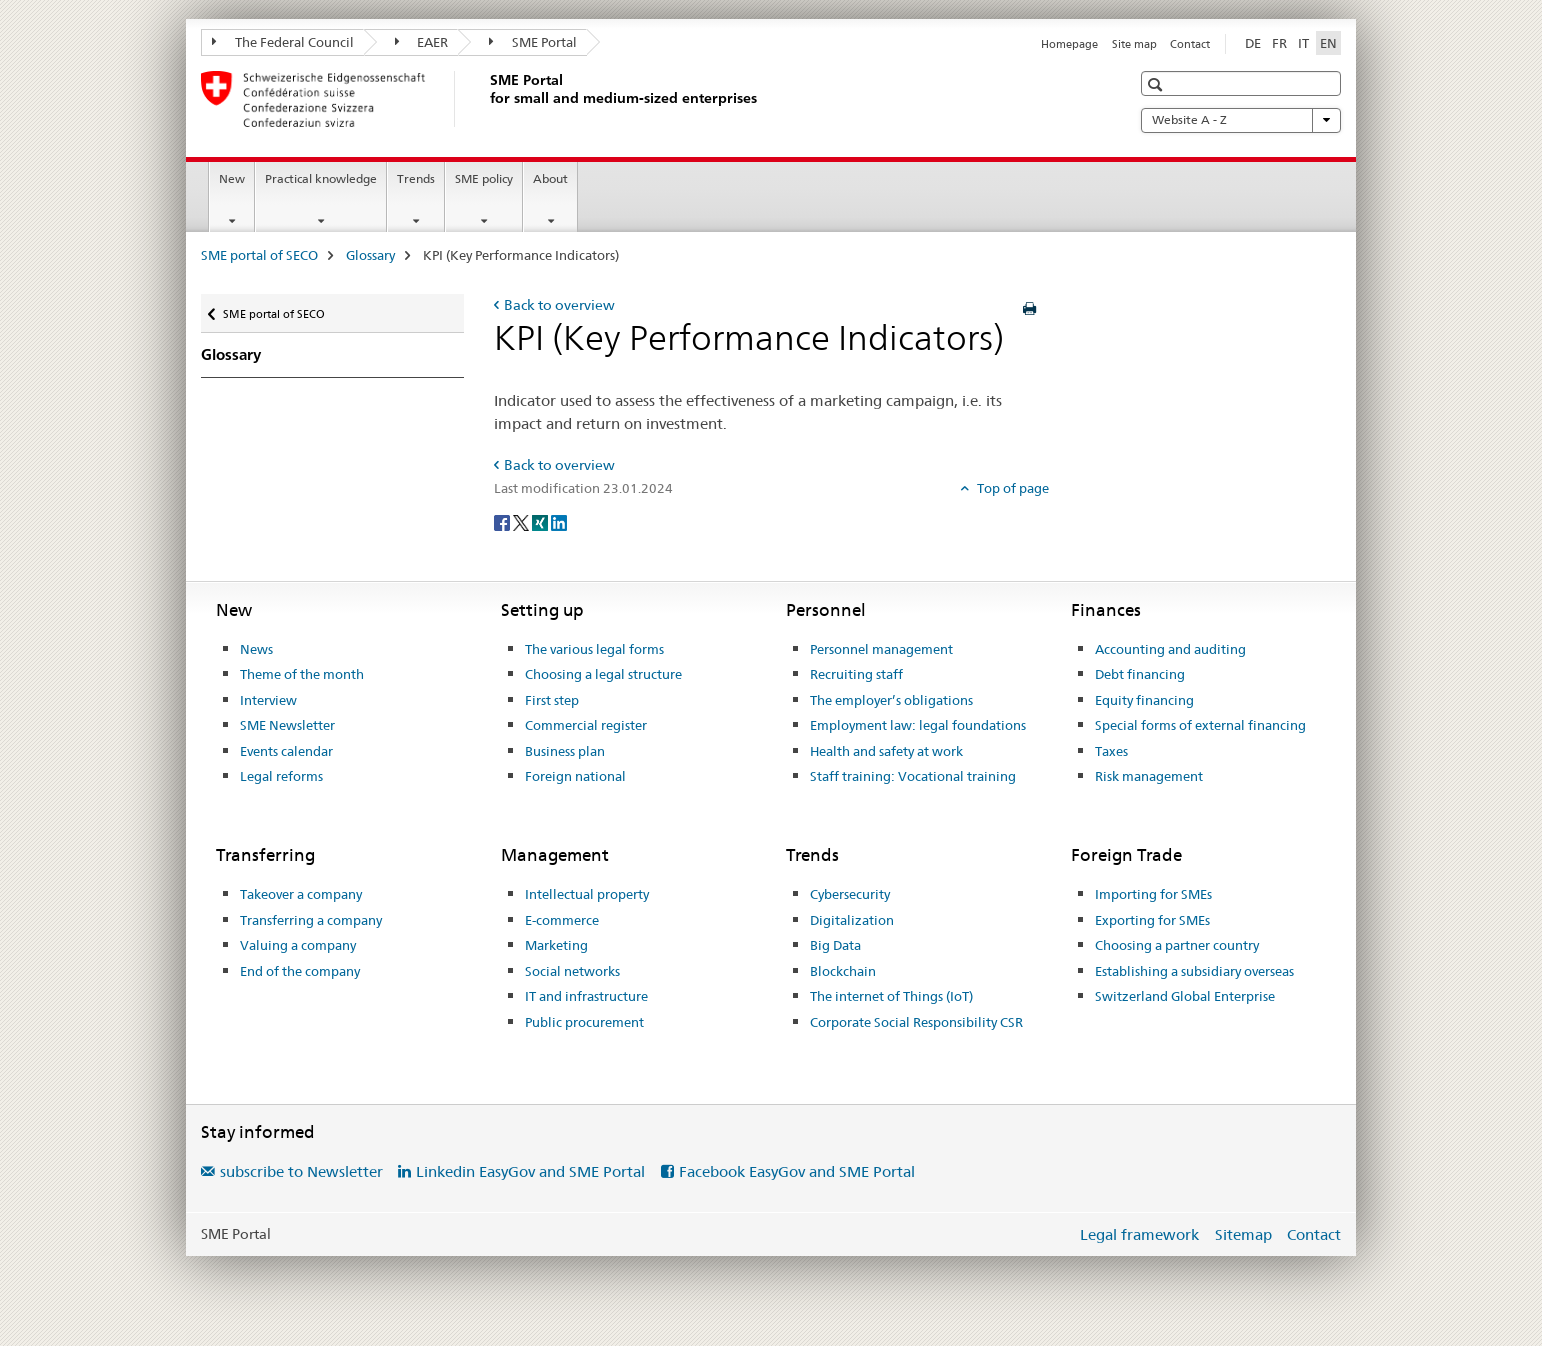  What do you see at coordinates (565, 751) in the screenshot?
I see `Business plan` at bounding box center [565, 751].